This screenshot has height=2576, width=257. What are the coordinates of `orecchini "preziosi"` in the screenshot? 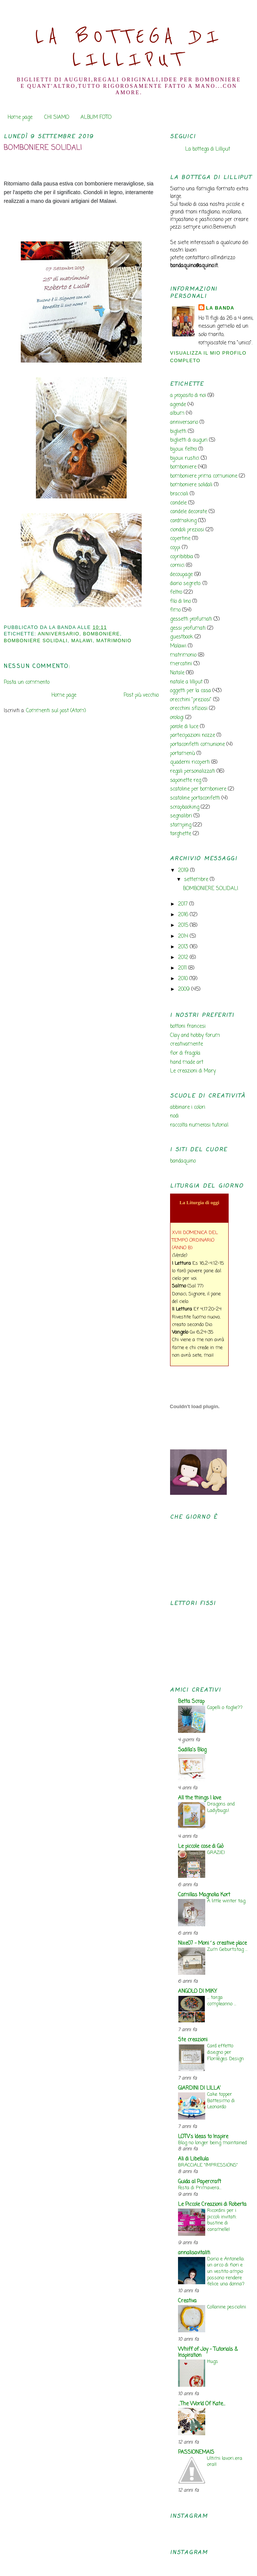 It's located at (191, 700).